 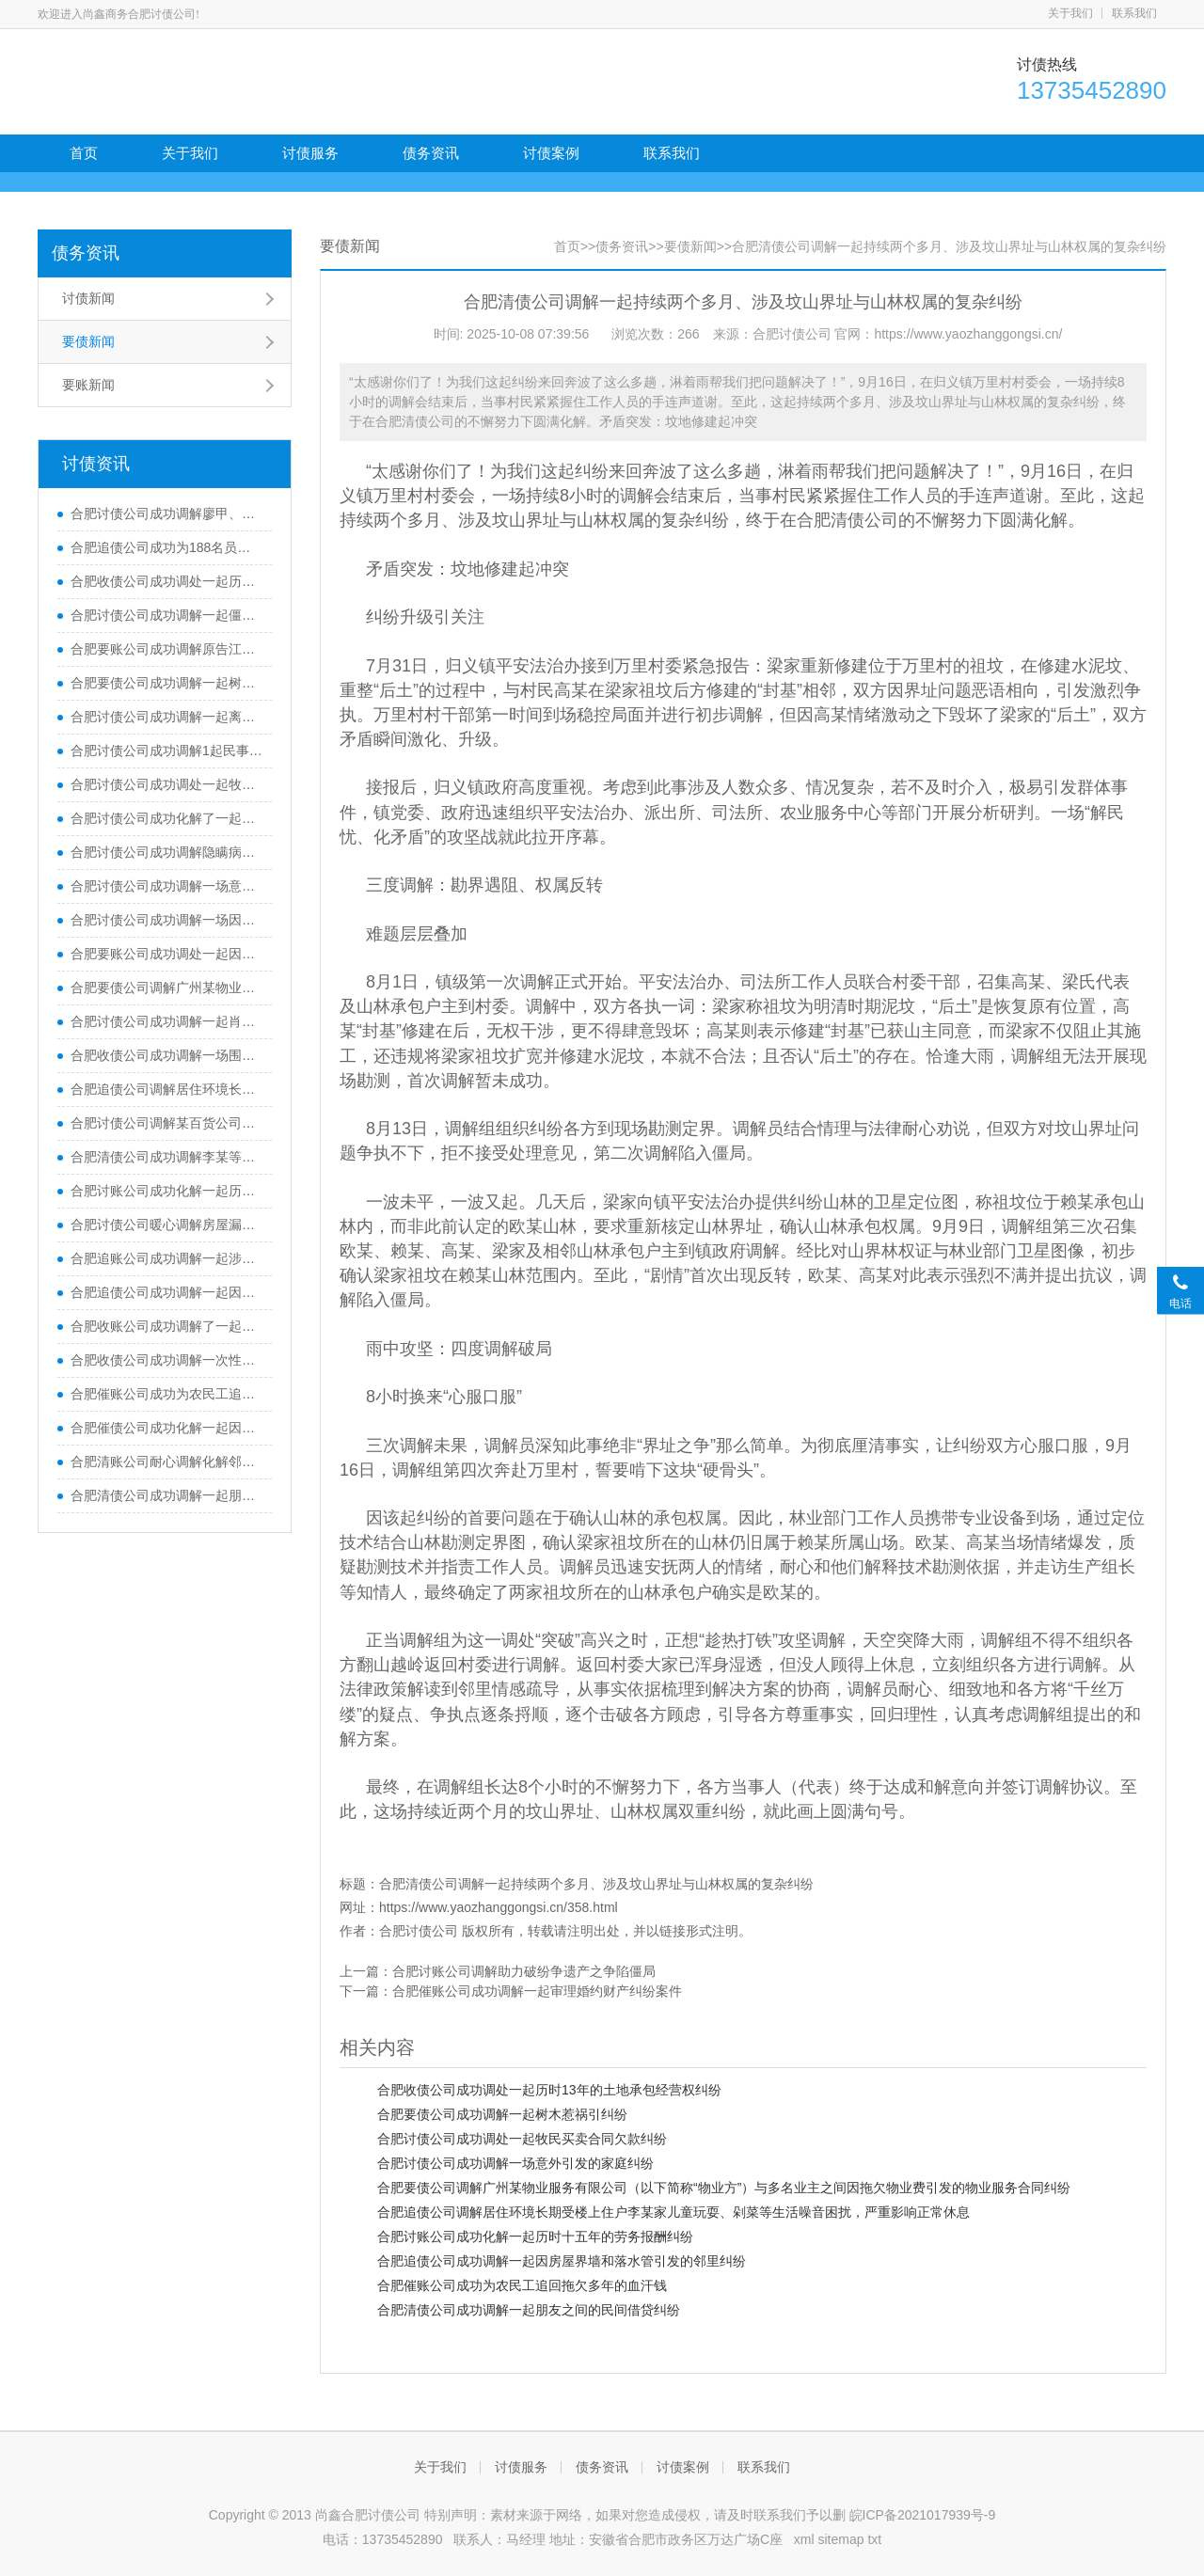 What do you see at coordinates (847, 520) in the screenshot?
I see `合肥清债公司` at bounding box center [847, 520].